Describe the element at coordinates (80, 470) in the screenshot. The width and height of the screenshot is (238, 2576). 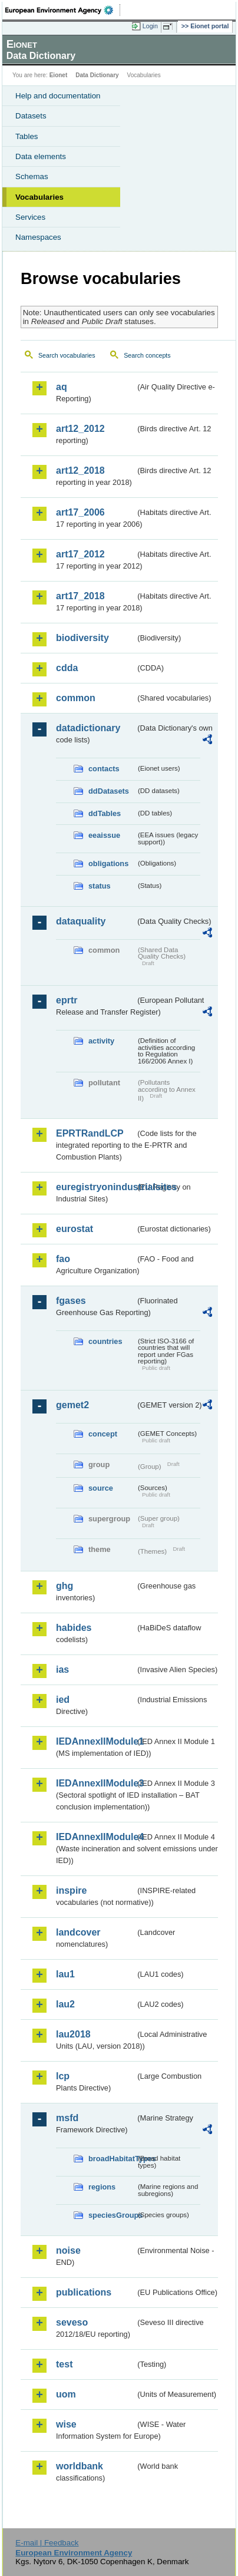
I see `art12_2018` at that location.